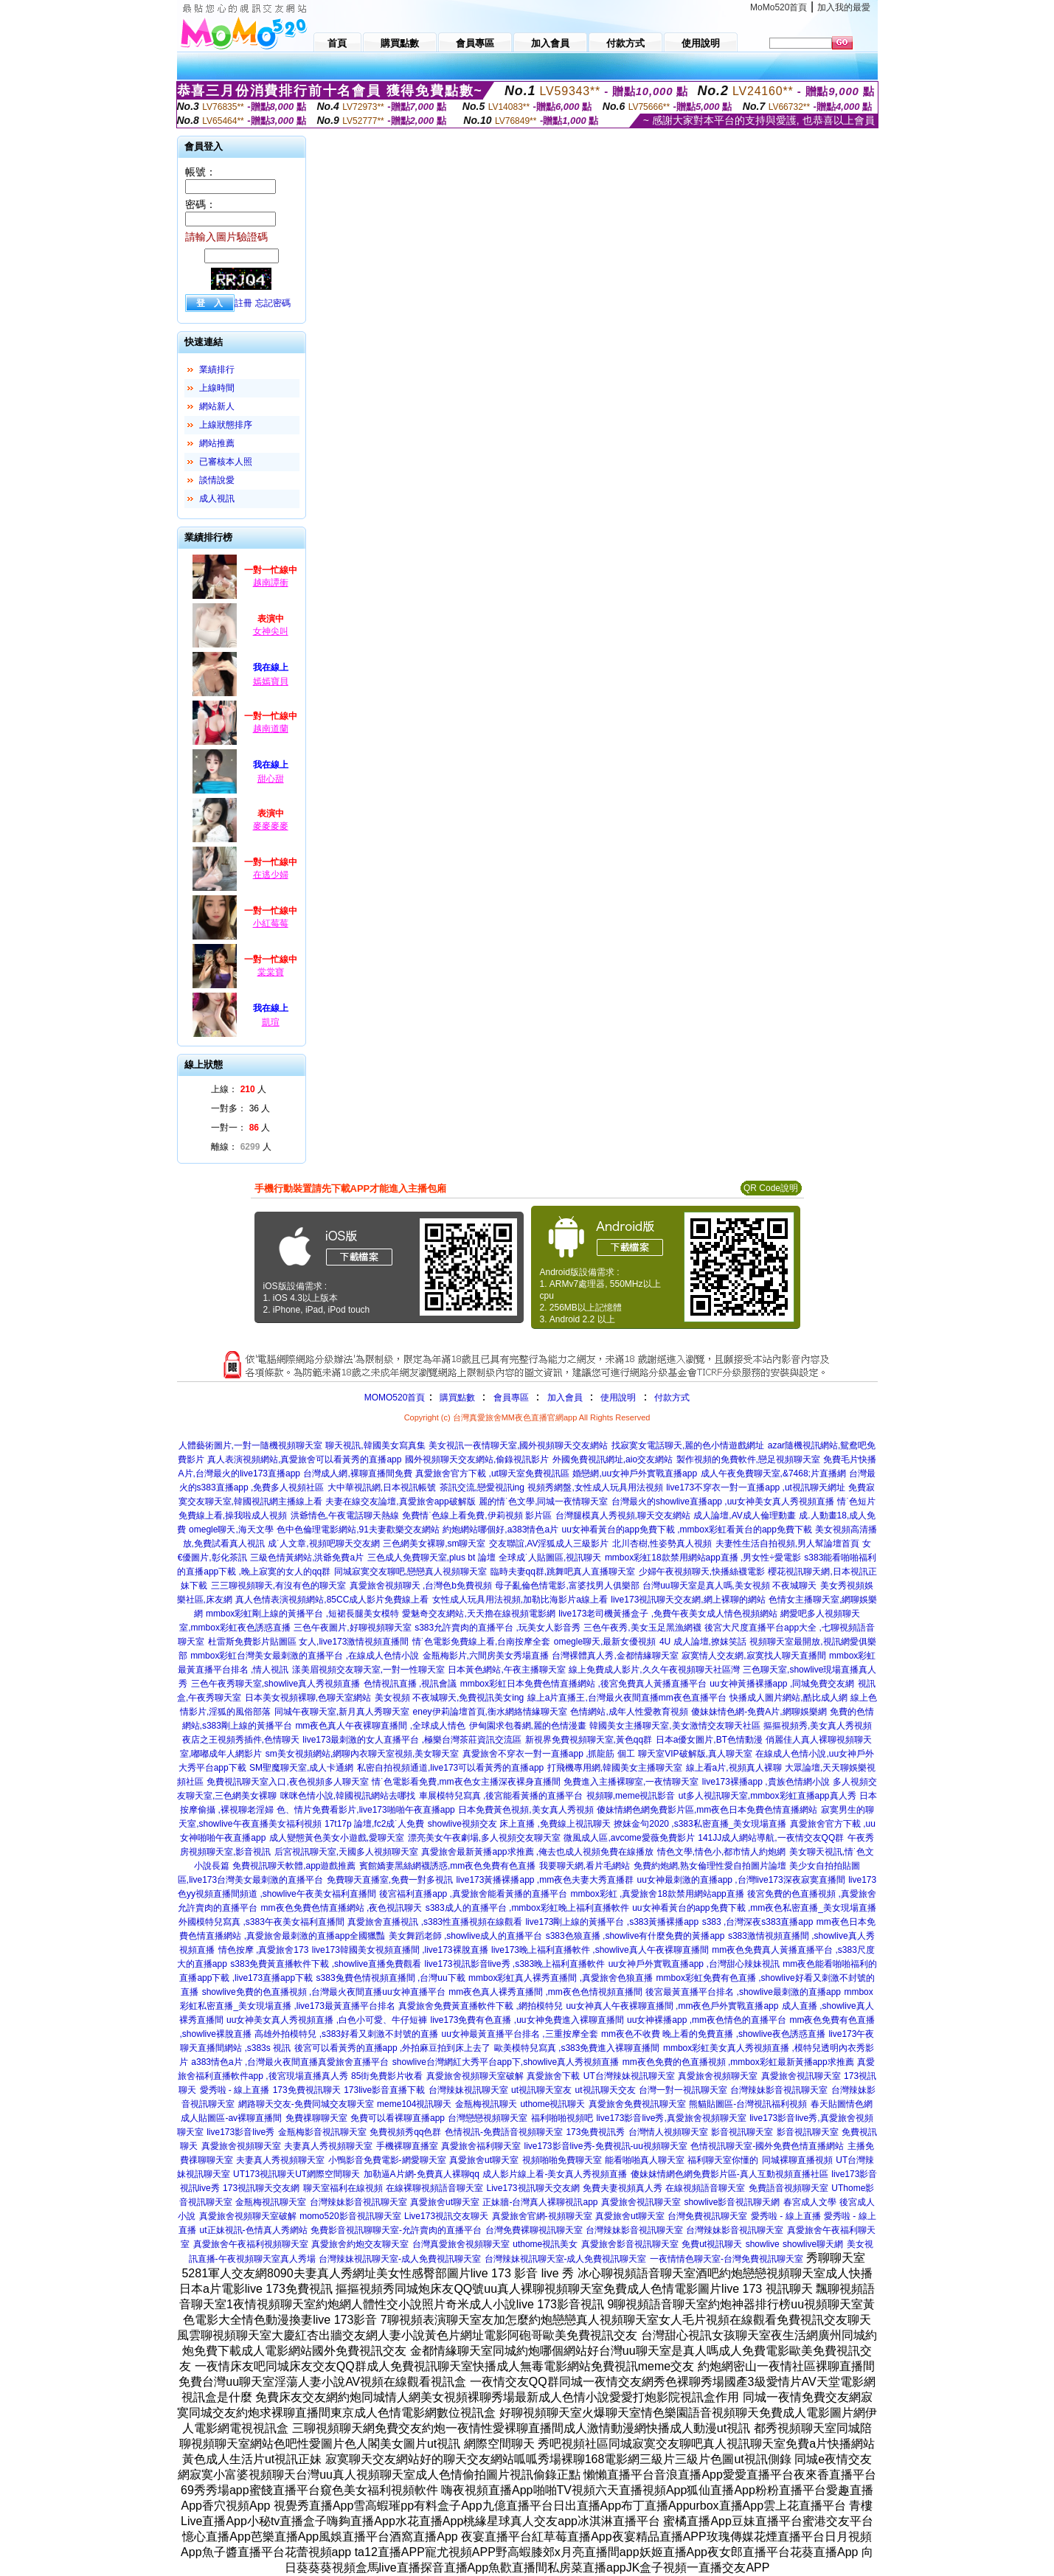 Image resolution: width=1054 pixels, height=2576 pixels. I want to click on 女性成人玩具用法視頻,加勒比海影片a線上看, so click(520, 1599).